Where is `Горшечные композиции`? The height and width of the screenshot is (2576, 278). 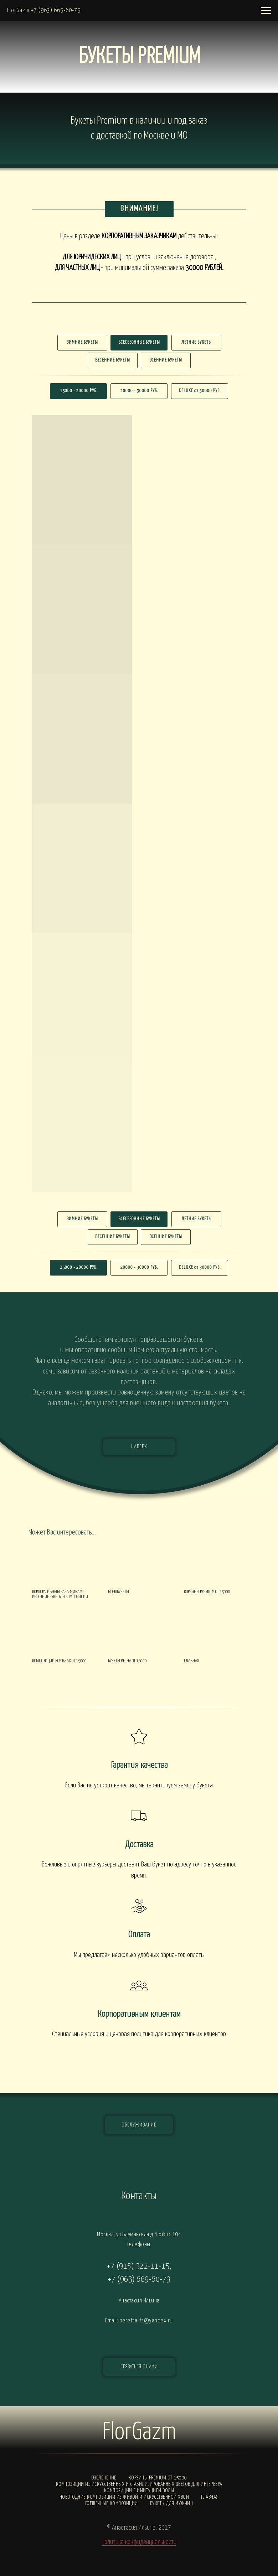
Горшечные композиции is located at coordinates (111, 2503).